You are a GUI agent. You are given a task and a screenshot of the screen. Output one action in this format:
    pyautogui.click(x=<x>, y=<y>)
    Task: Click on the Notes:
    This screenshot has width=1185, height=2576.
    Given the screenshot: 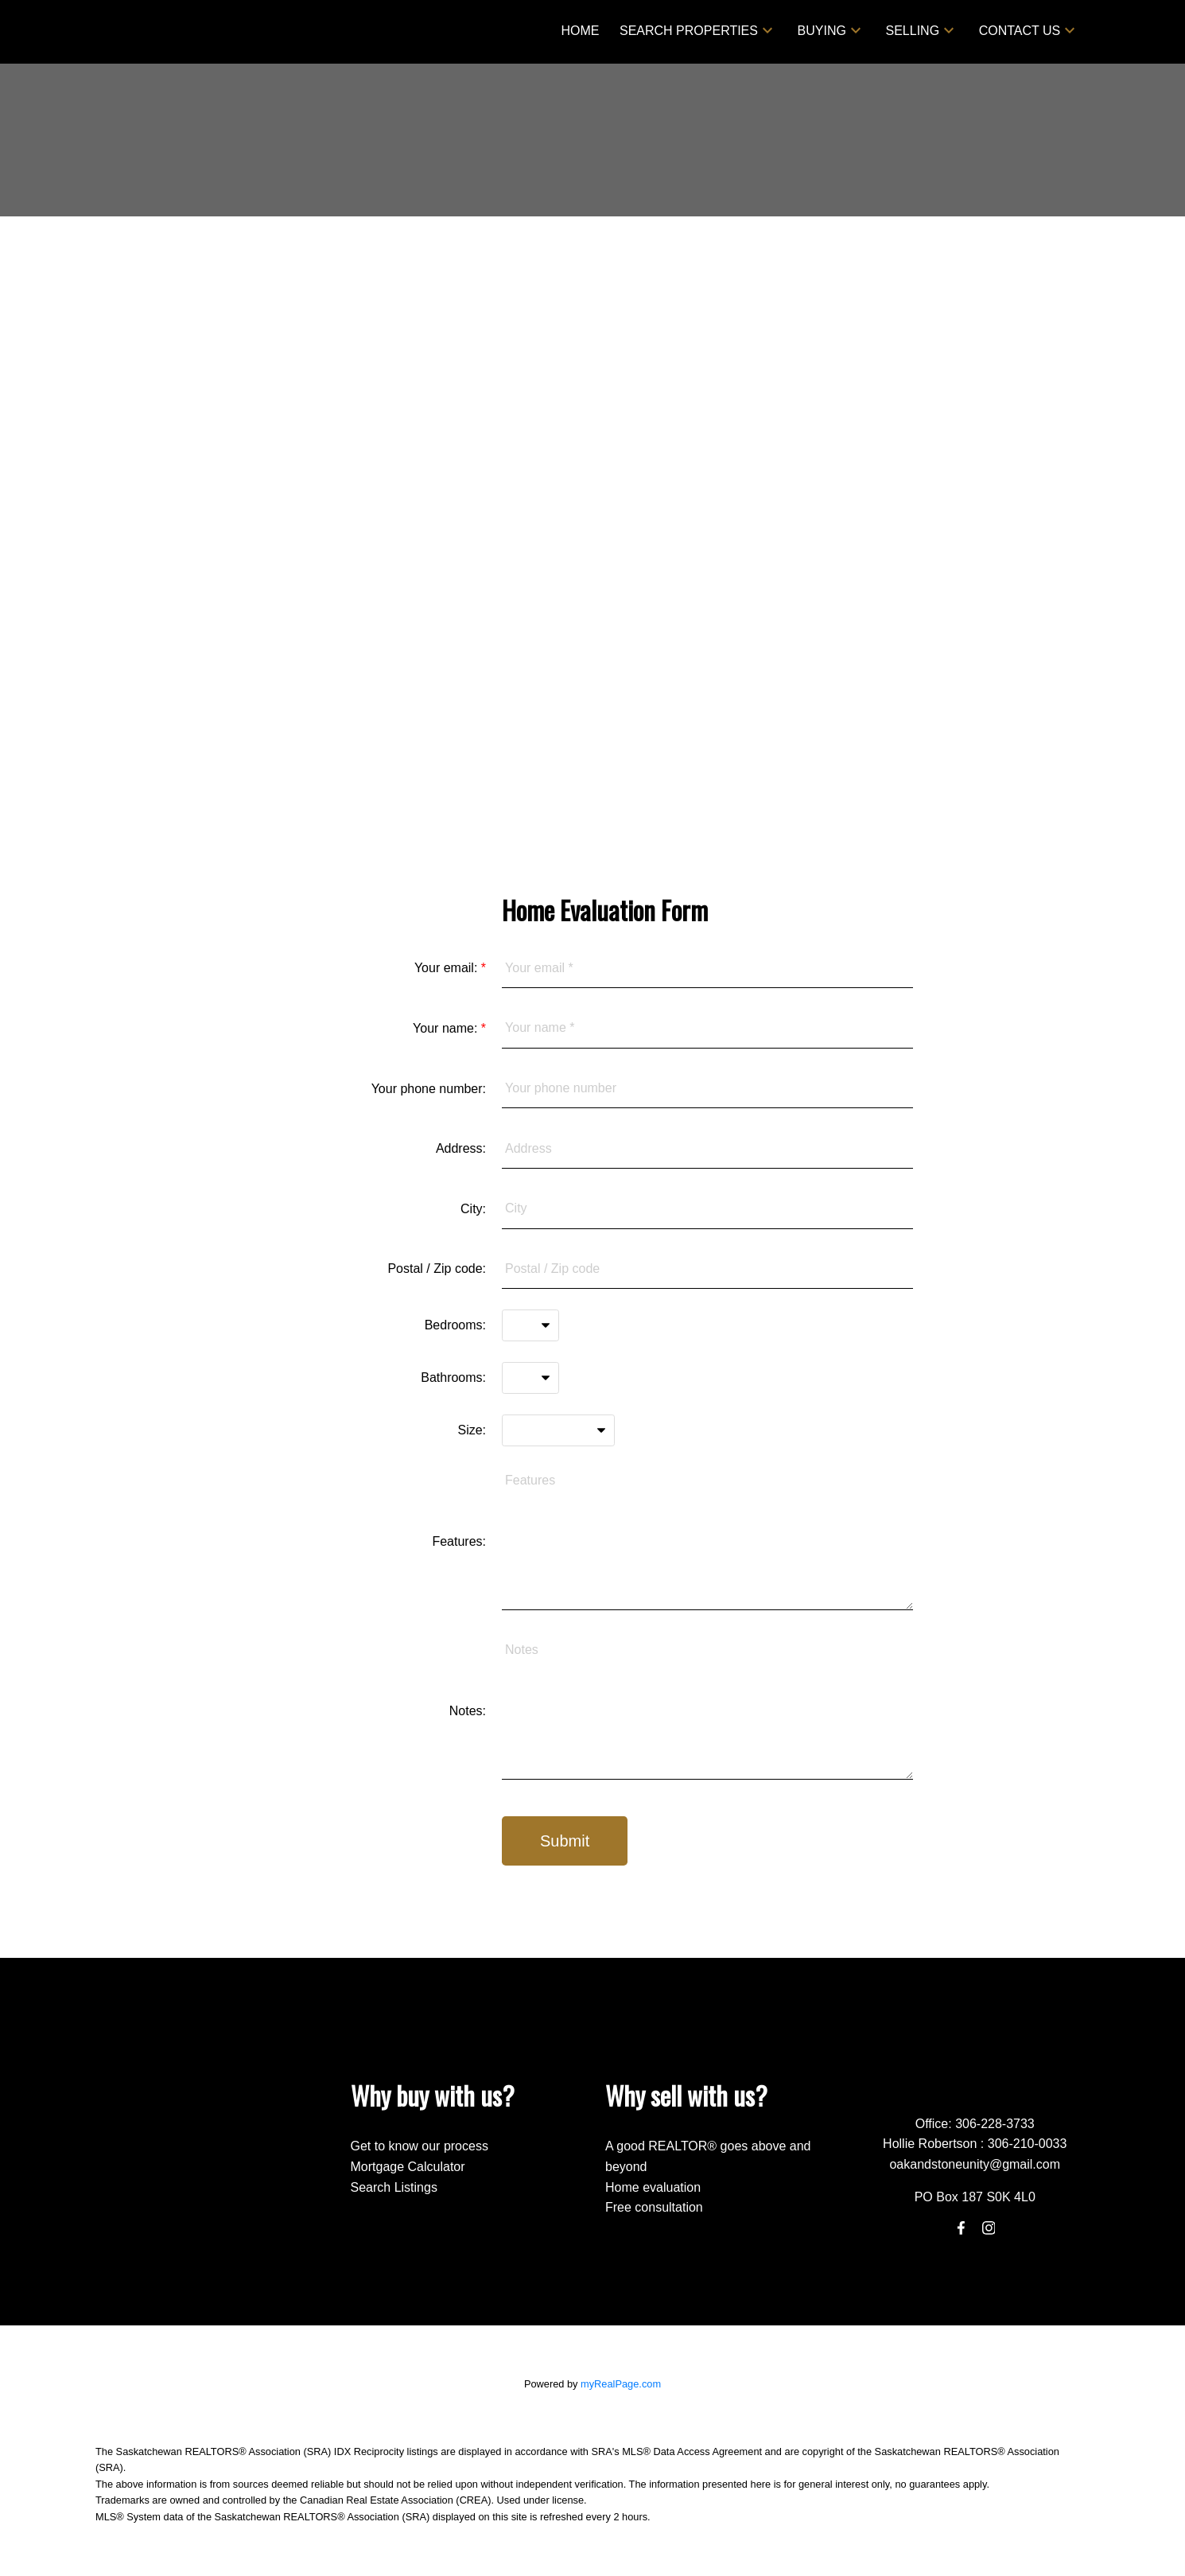 What is the action you would take?
    pyautogui.click(x=467, y=1711)
    